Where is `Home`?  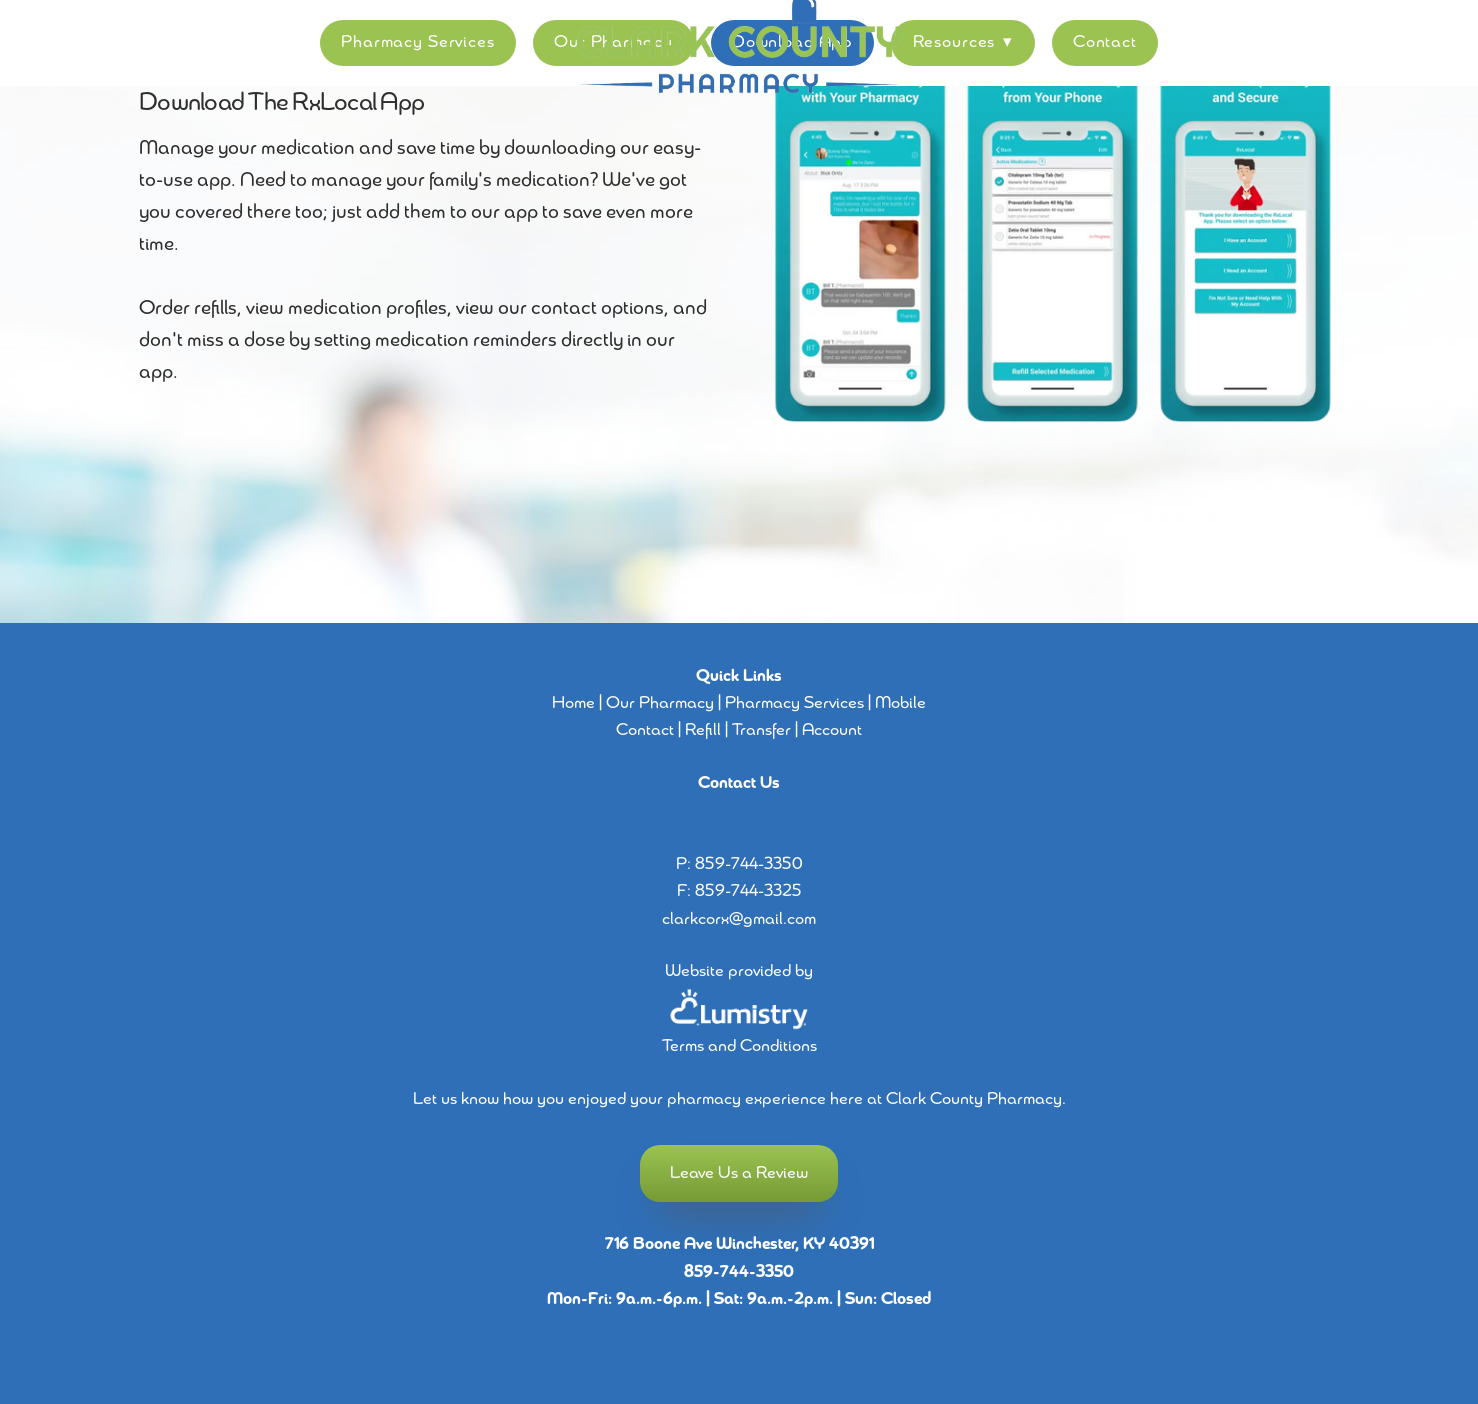 Home is located at coordinates (573, 703).